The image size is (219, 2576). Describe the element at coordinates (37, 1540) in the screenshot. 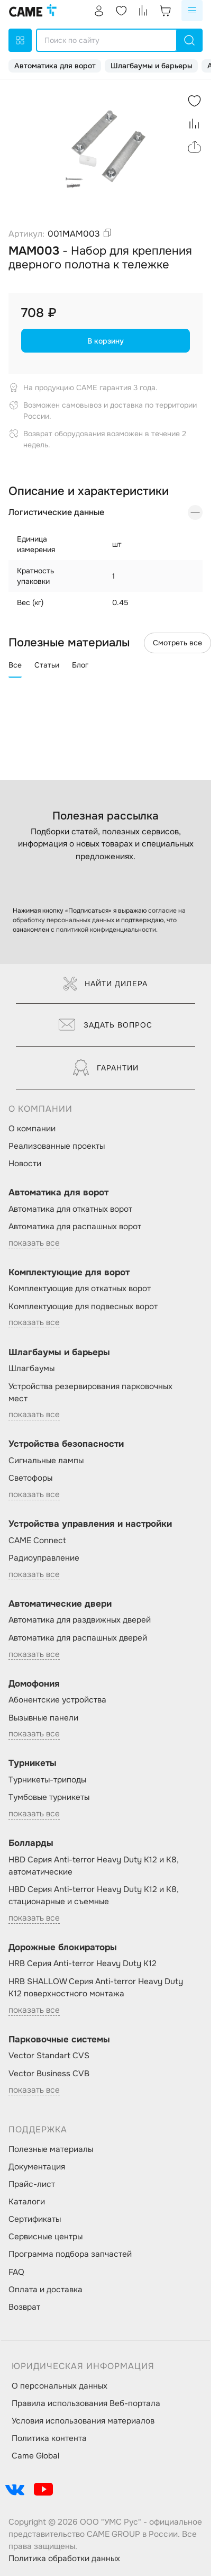

I see `CAME Connect` at that location.